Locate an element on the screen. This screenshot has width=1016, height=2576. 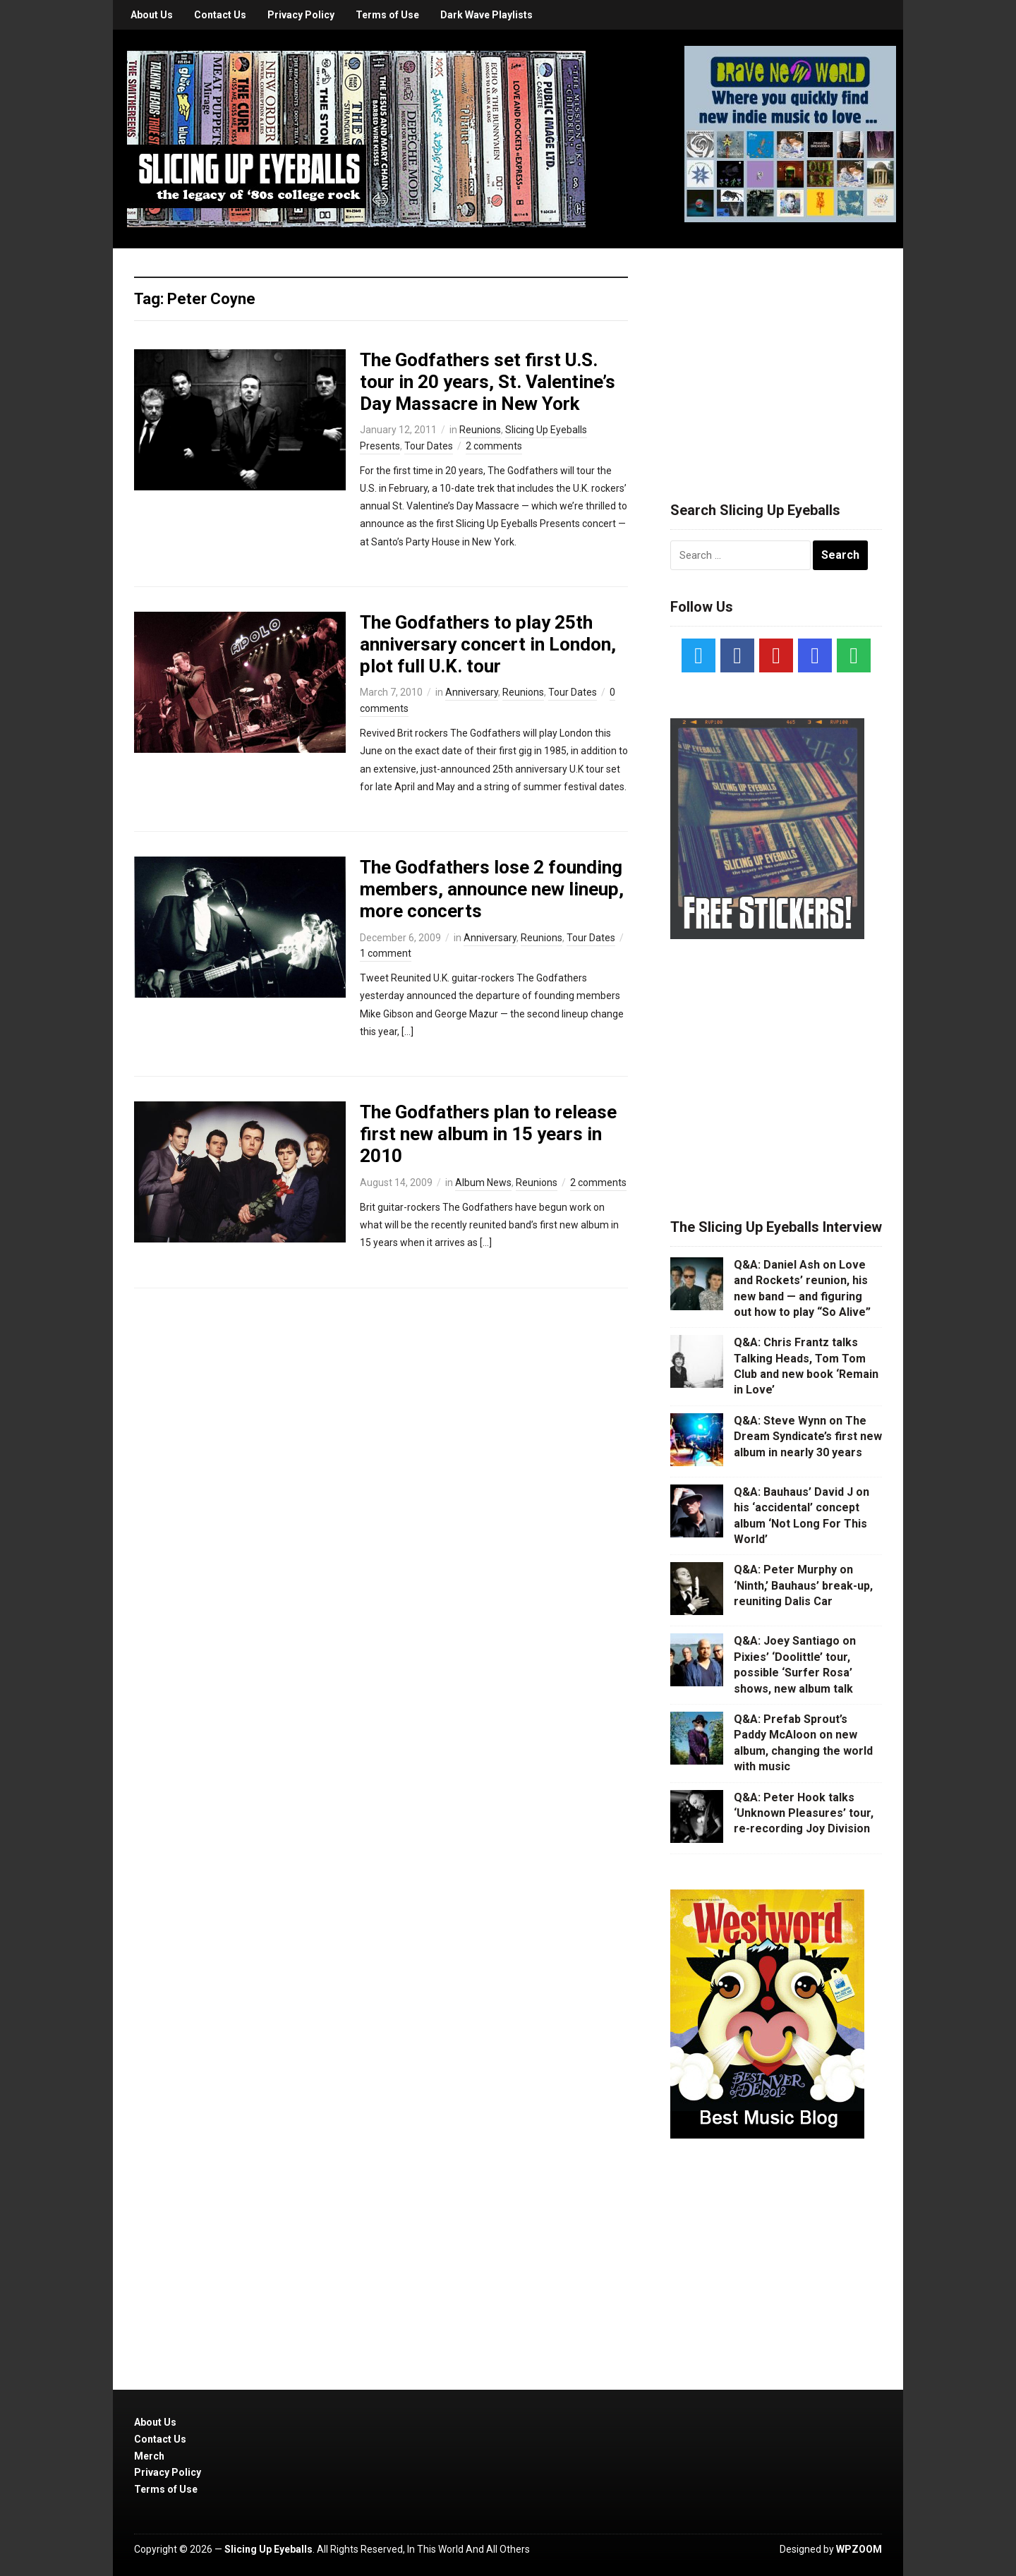
[Advertisement] is located at coordinates (776, 358).